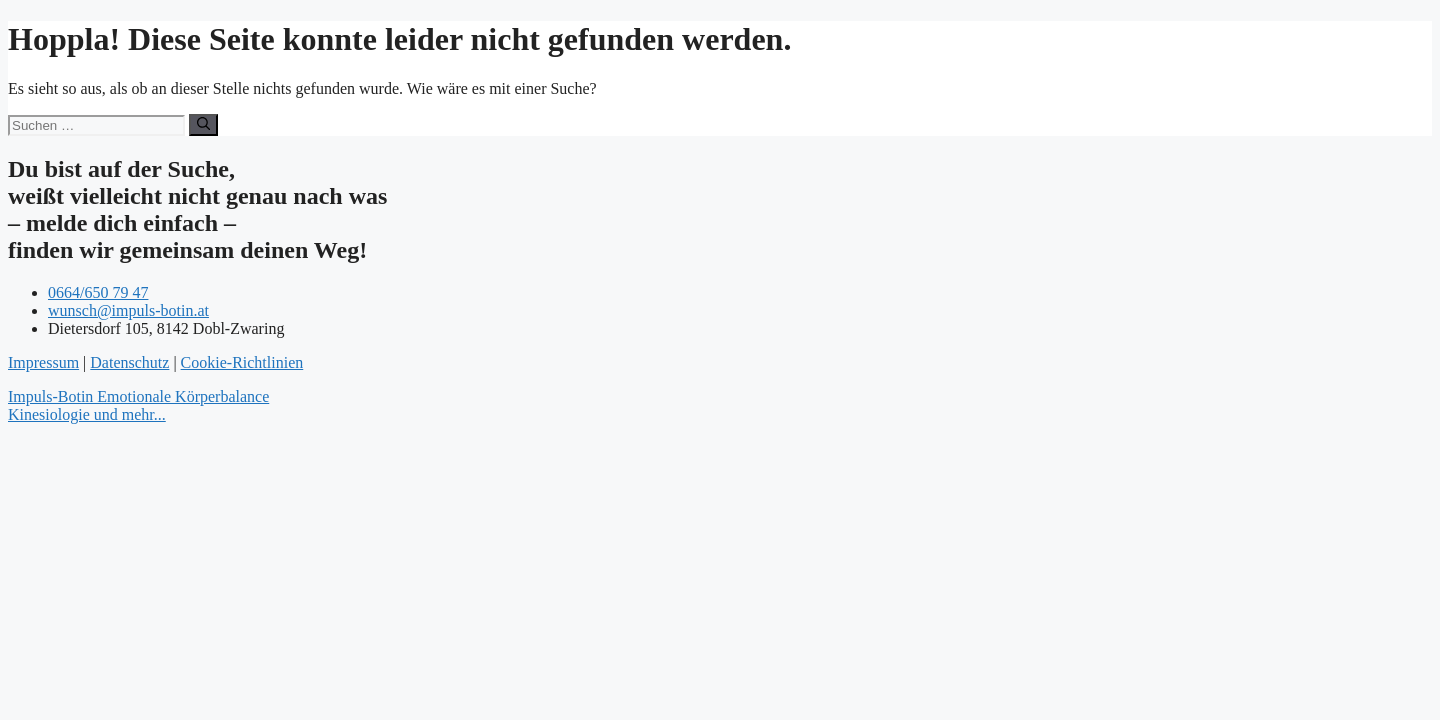 This screenshot has height=720, width=1440. What do you see at coordinates (242, 362) in the screenshot?
I see `Cookie-Richtlinien` at bounding box center [242, 362].